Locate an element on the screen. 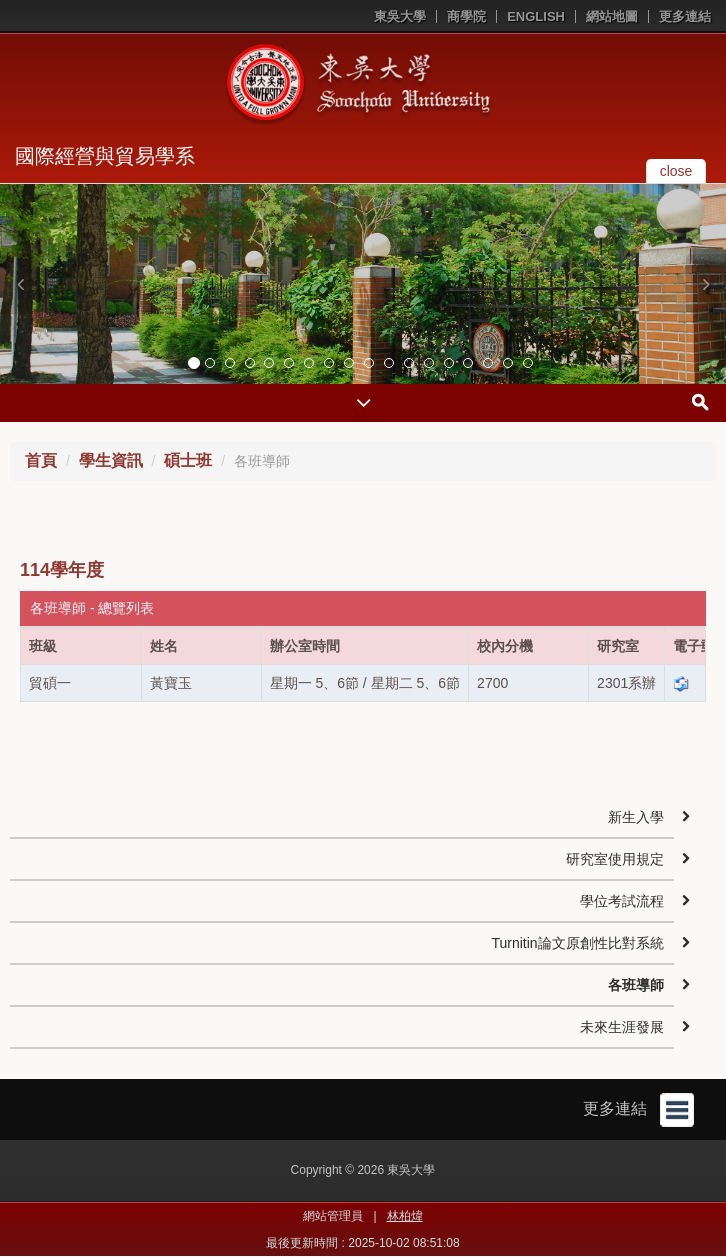  [button] is located at coordinates (20, 284).